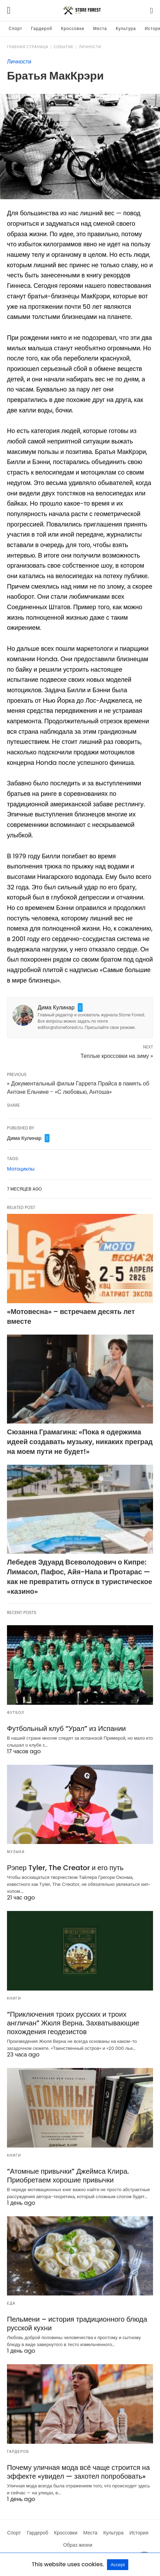  What do you see at coordinates (14, 1998) in the screenshot?
I see `Книги` at bounding box center [14, 1998].